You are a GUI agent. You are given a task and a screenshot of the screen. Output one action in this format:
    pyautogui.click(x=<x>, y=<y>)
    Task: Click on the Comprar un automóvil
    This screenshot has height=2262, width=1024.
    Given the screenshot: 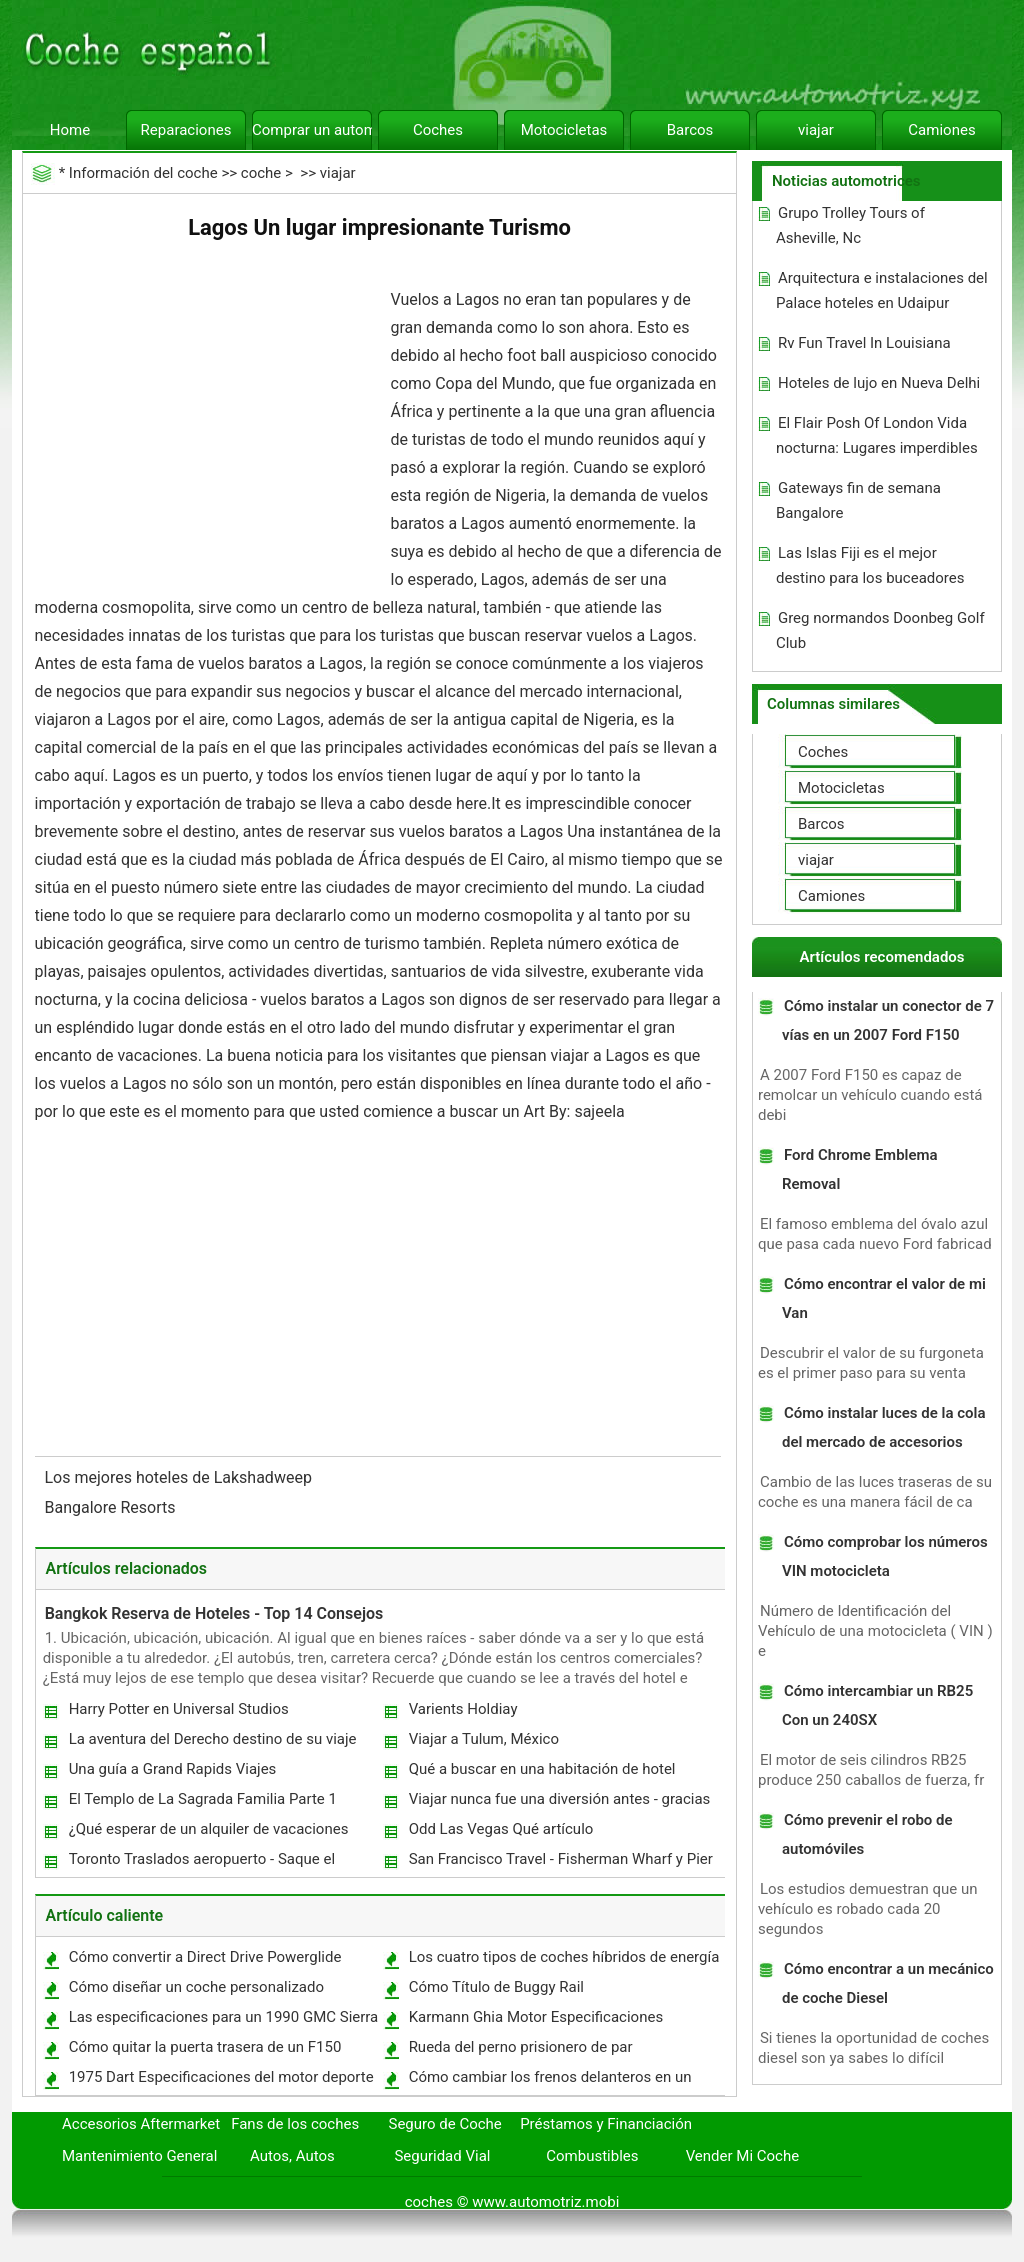 What is the action you would take?
    pyautogui.click(x=312, y=130)
    